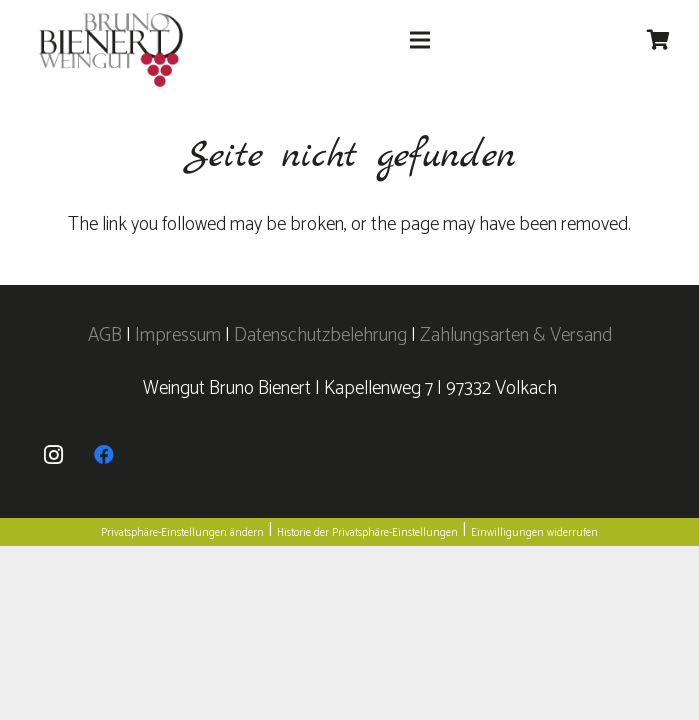 This screenshot has width=699, height=720. Describe the element at coordinates (178, 335) in the screenshot. I see `Impressum` at that location.